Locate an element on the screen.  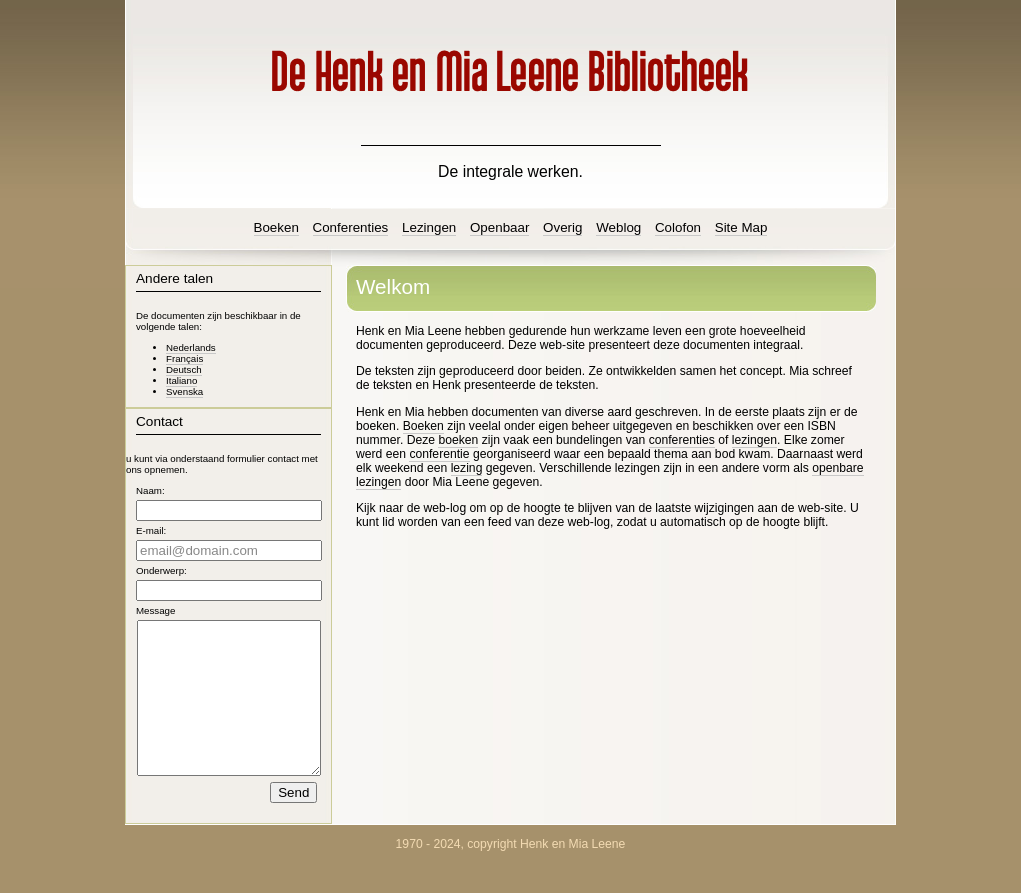
Naam: is located at coordinates (150, 490).